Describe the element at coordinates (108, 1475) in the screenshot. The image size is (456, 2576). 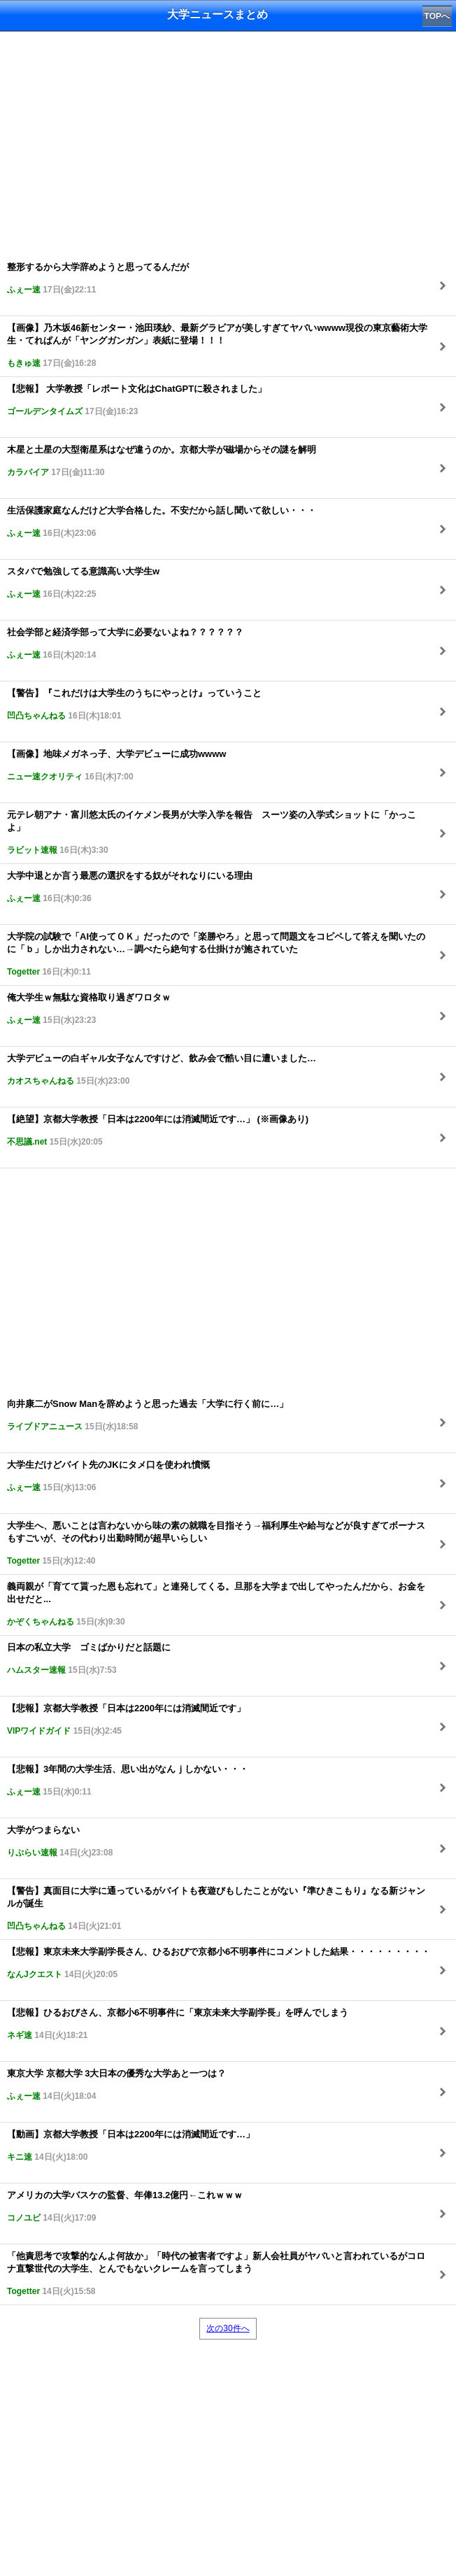
I see `大学生だけどバイト先のJKにタメ口を使われ憤慨` at that location.